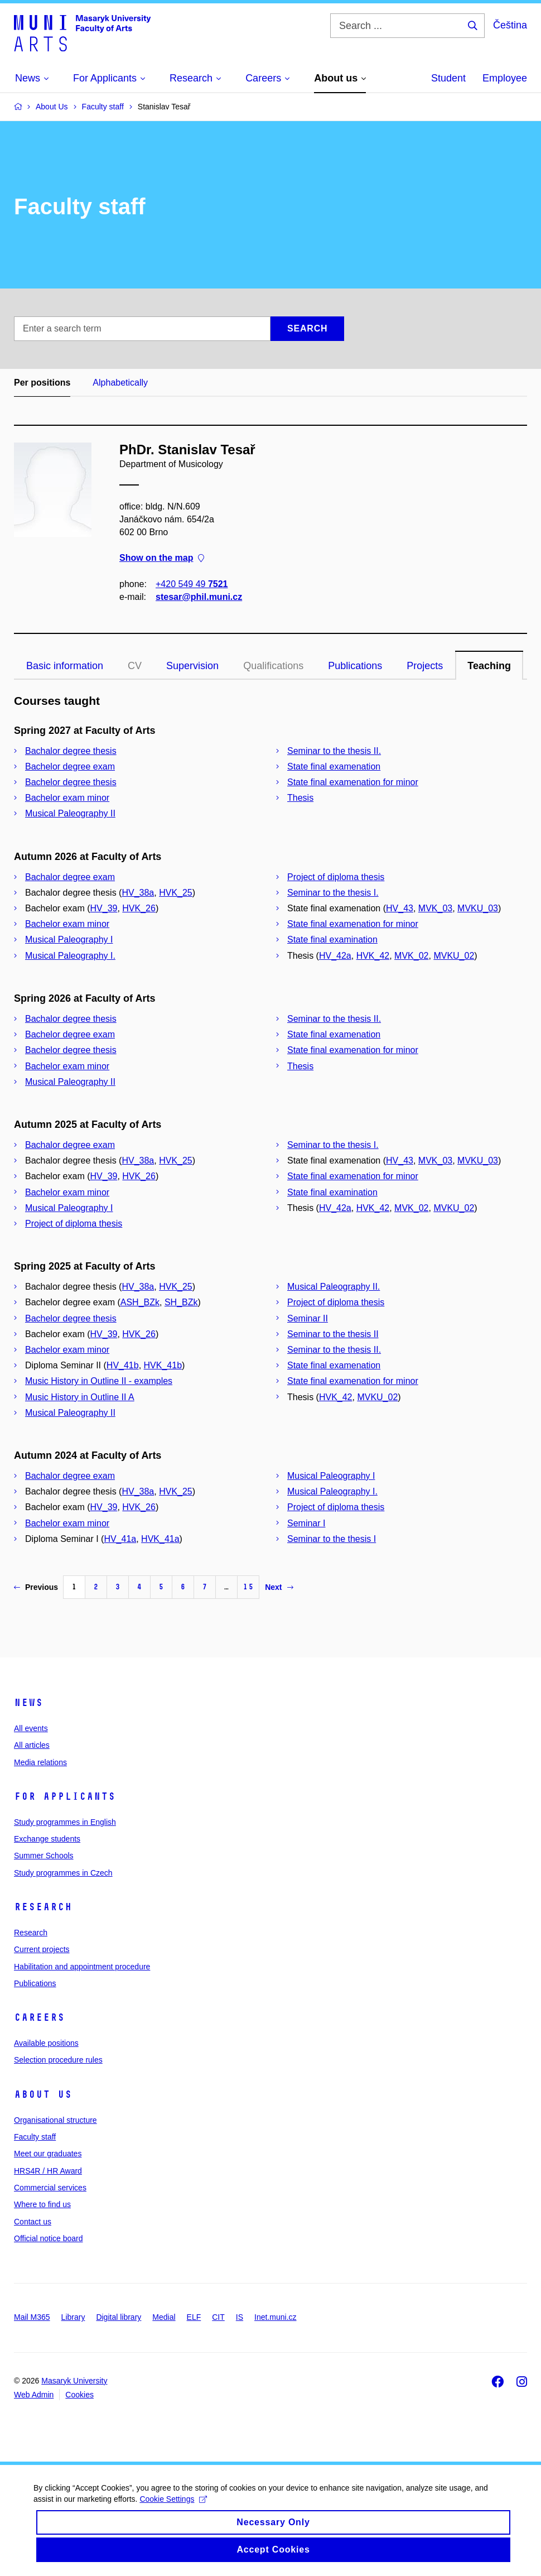  Describe the element at coordinates (273, 665) in the screenshot. I see `Qualifications` at that location.